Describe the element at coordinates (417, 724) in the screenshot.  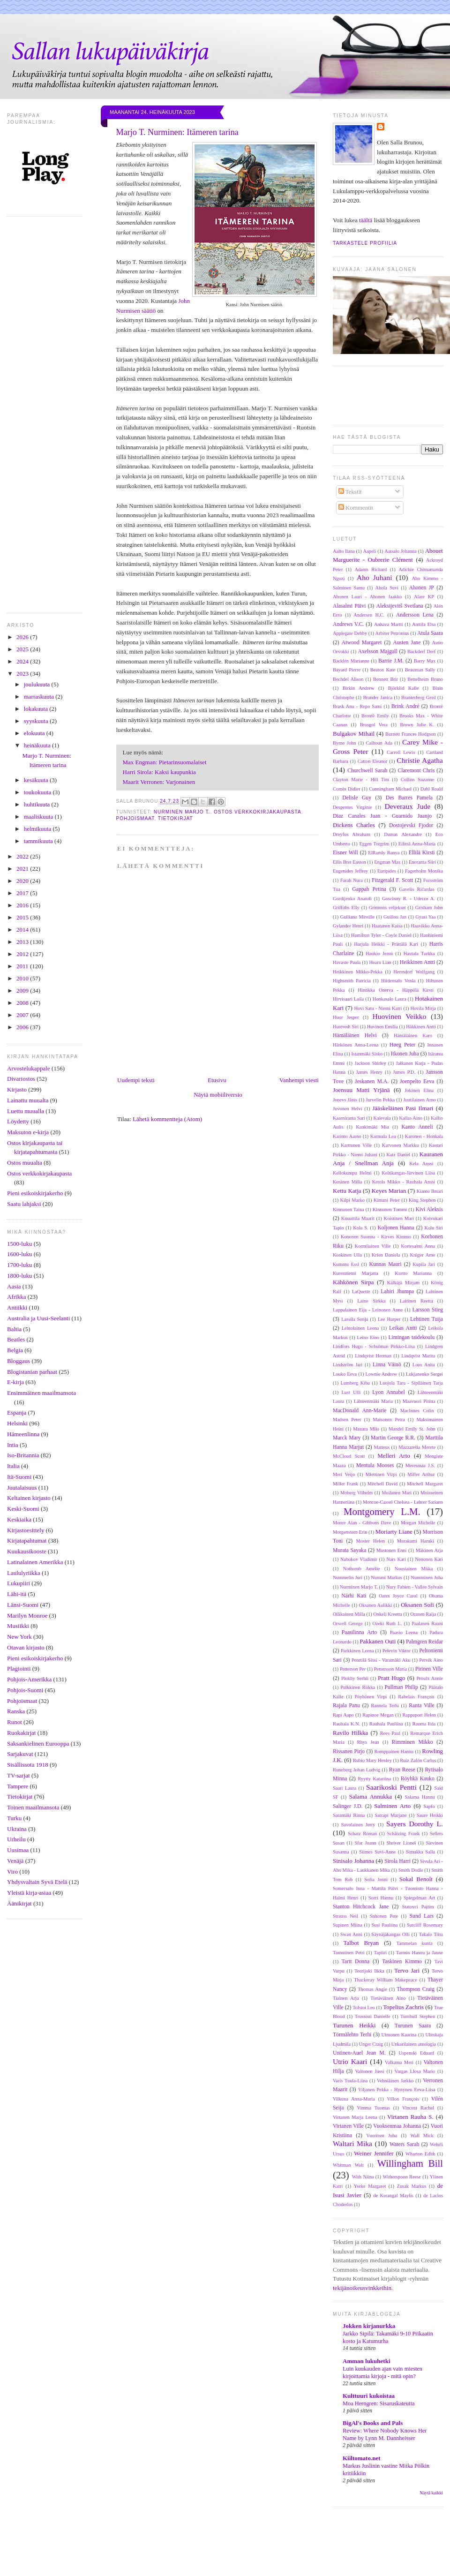
I see `Brown Julie K.` at that location.